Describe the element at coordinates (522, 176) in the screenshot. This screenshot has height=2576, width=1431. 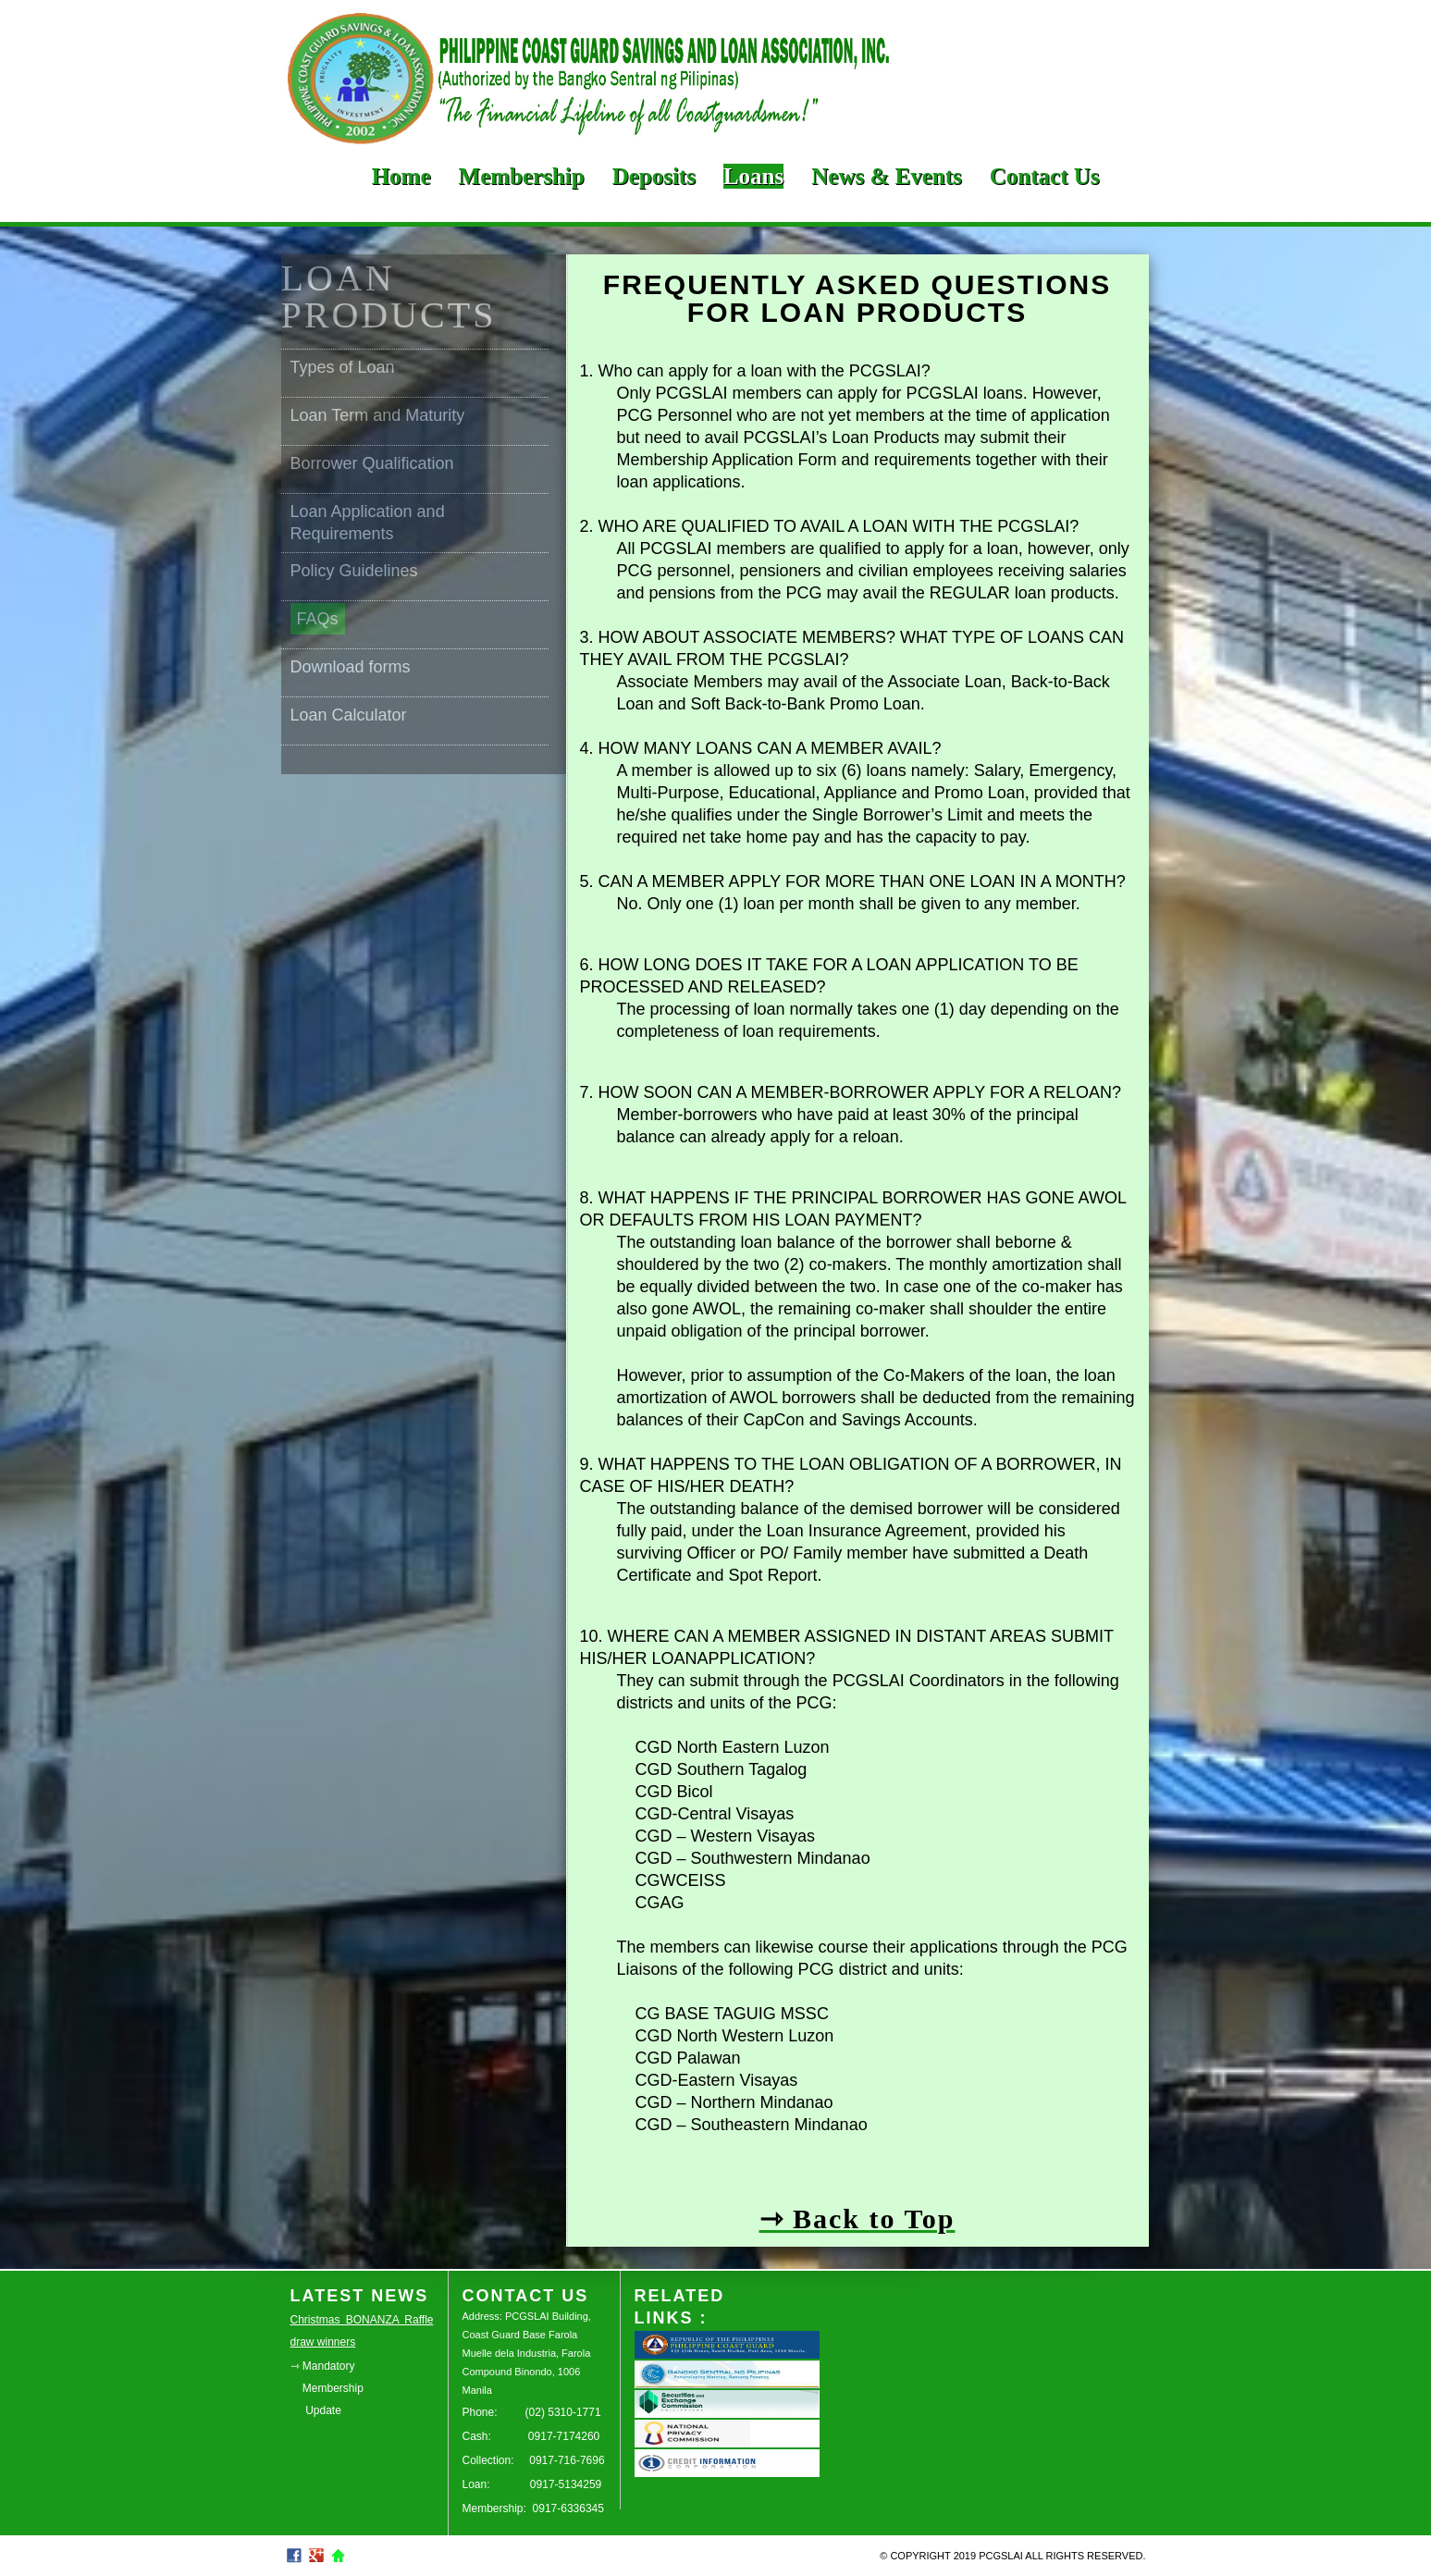
I see `Membership` at that location.